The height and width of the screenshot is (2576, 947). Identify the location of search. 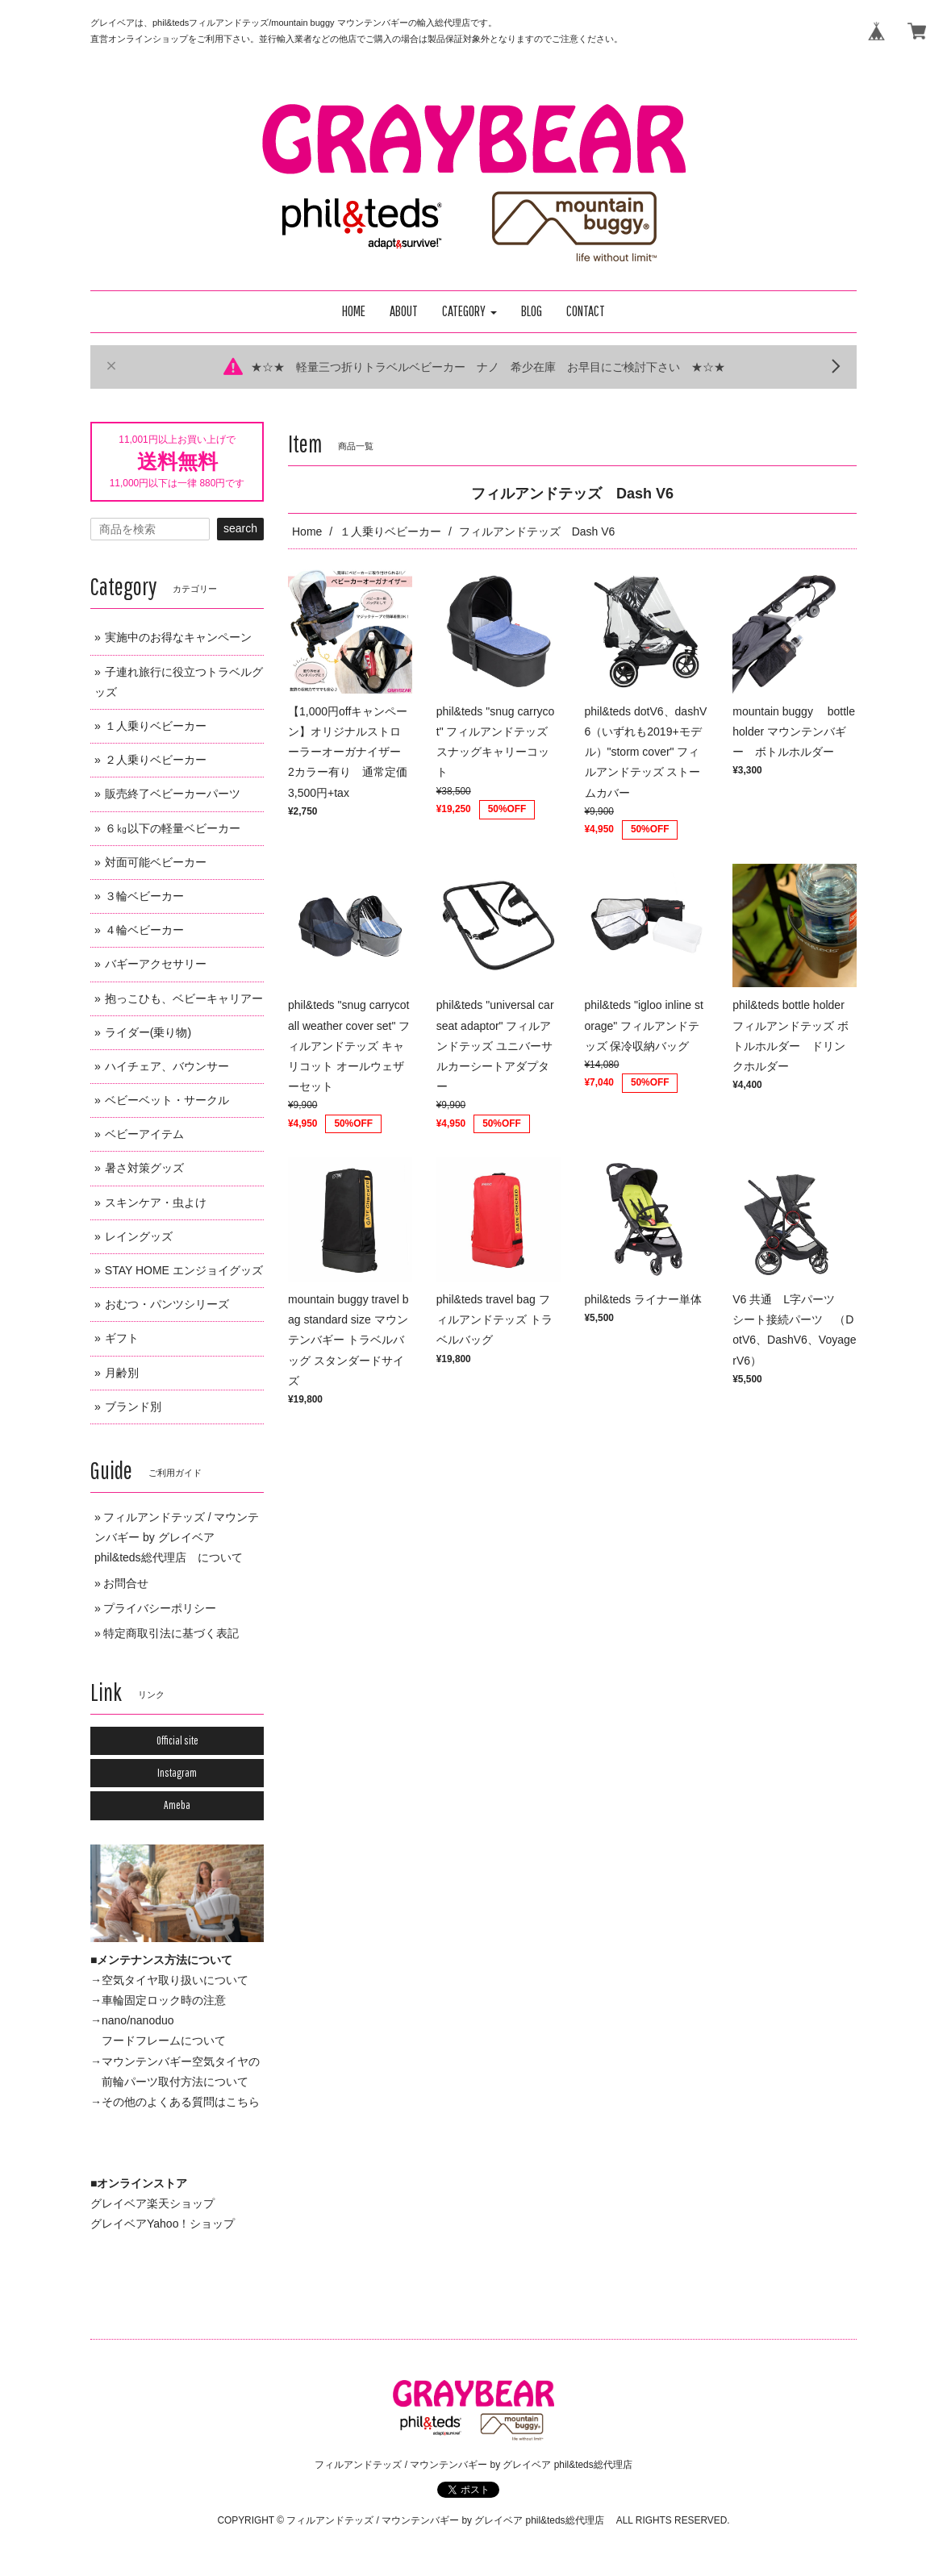
(240, 528).